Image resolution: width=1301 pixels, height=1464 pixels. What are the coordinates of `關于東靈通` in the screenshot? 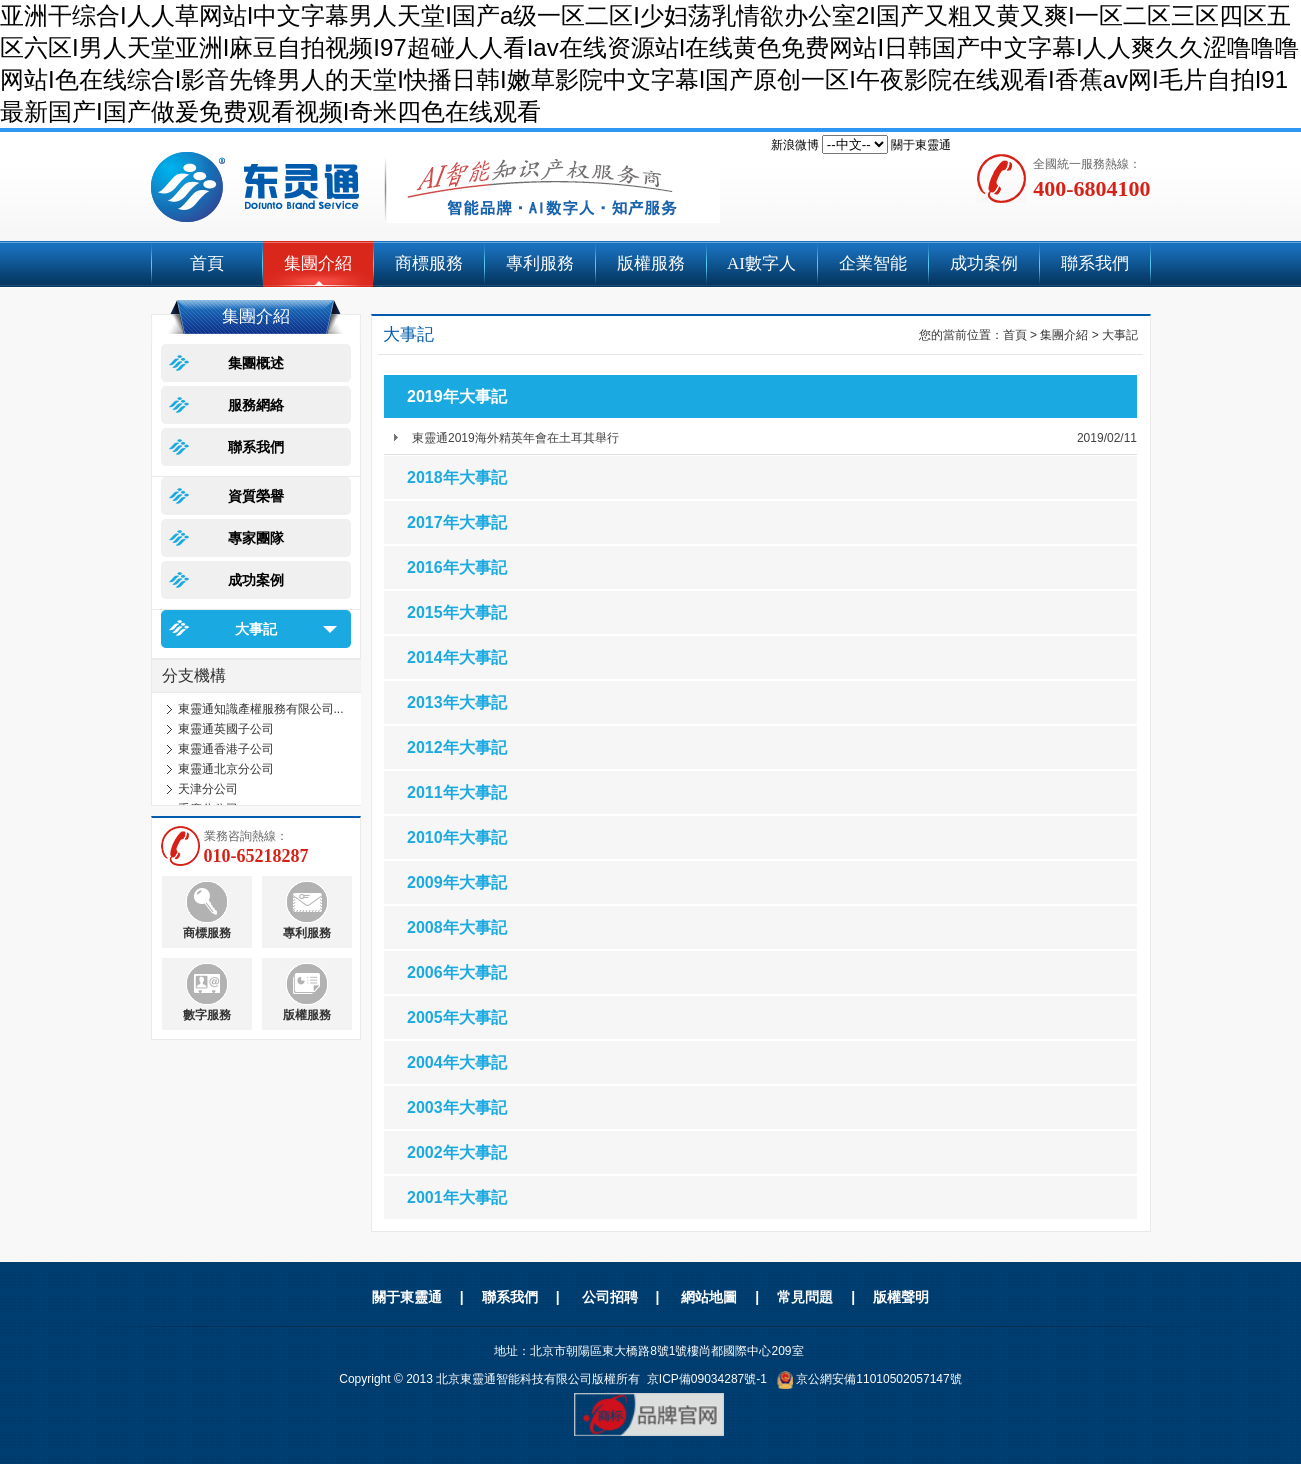 It's located at (921, 145).